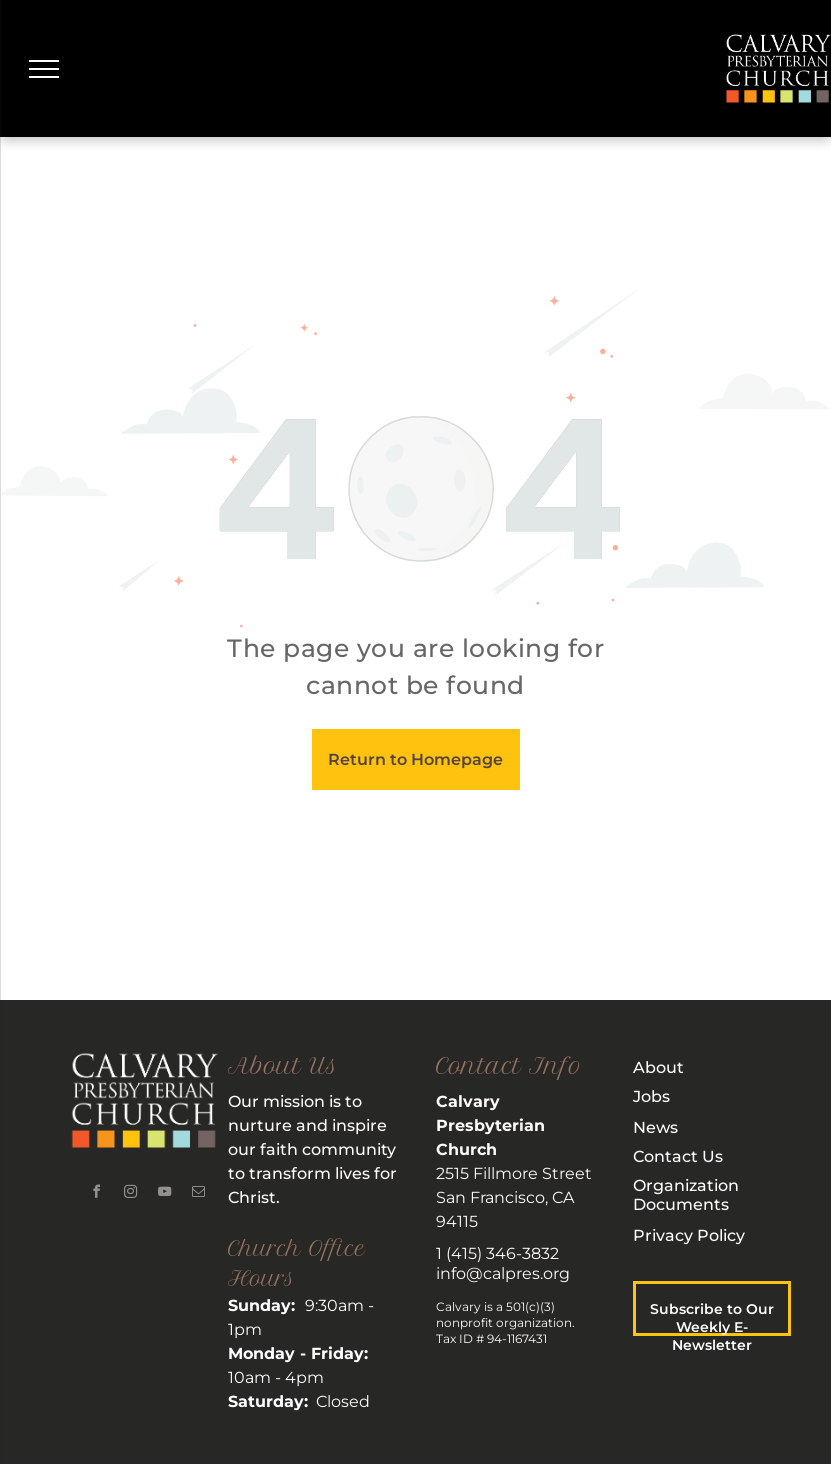 The image size is (831, 1464). I want to click on Contact Us, so click(678, 1156).